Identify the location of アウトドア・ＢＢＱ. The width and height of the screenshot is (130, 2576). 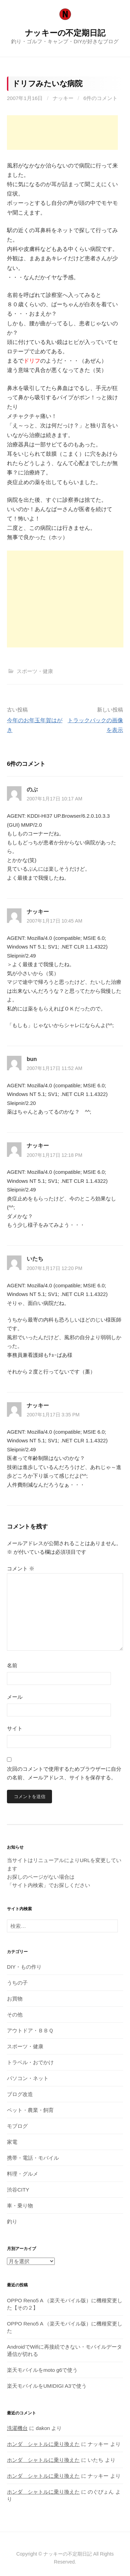
(30, 2030).